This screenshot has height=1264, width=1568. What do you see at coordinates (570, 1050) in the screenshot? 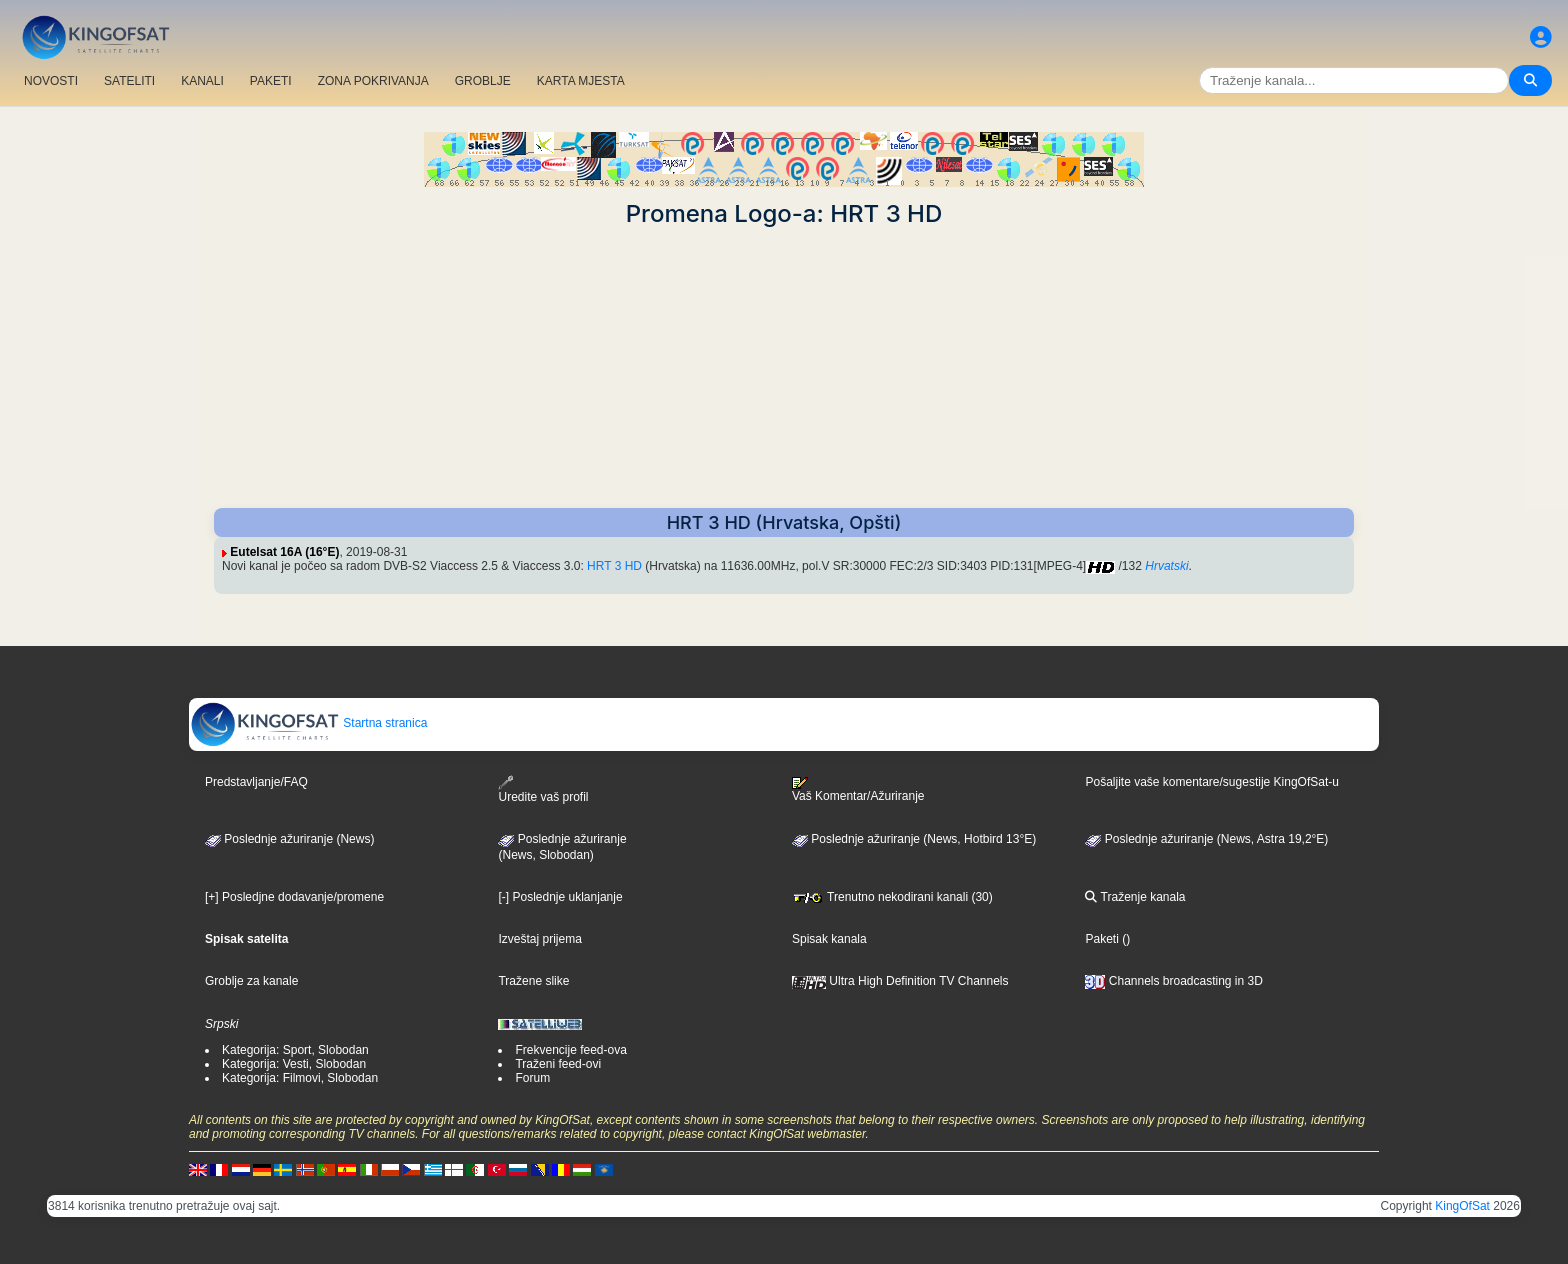
I see `Frekvencije feed-ova` at bounding box center [570, 1050].